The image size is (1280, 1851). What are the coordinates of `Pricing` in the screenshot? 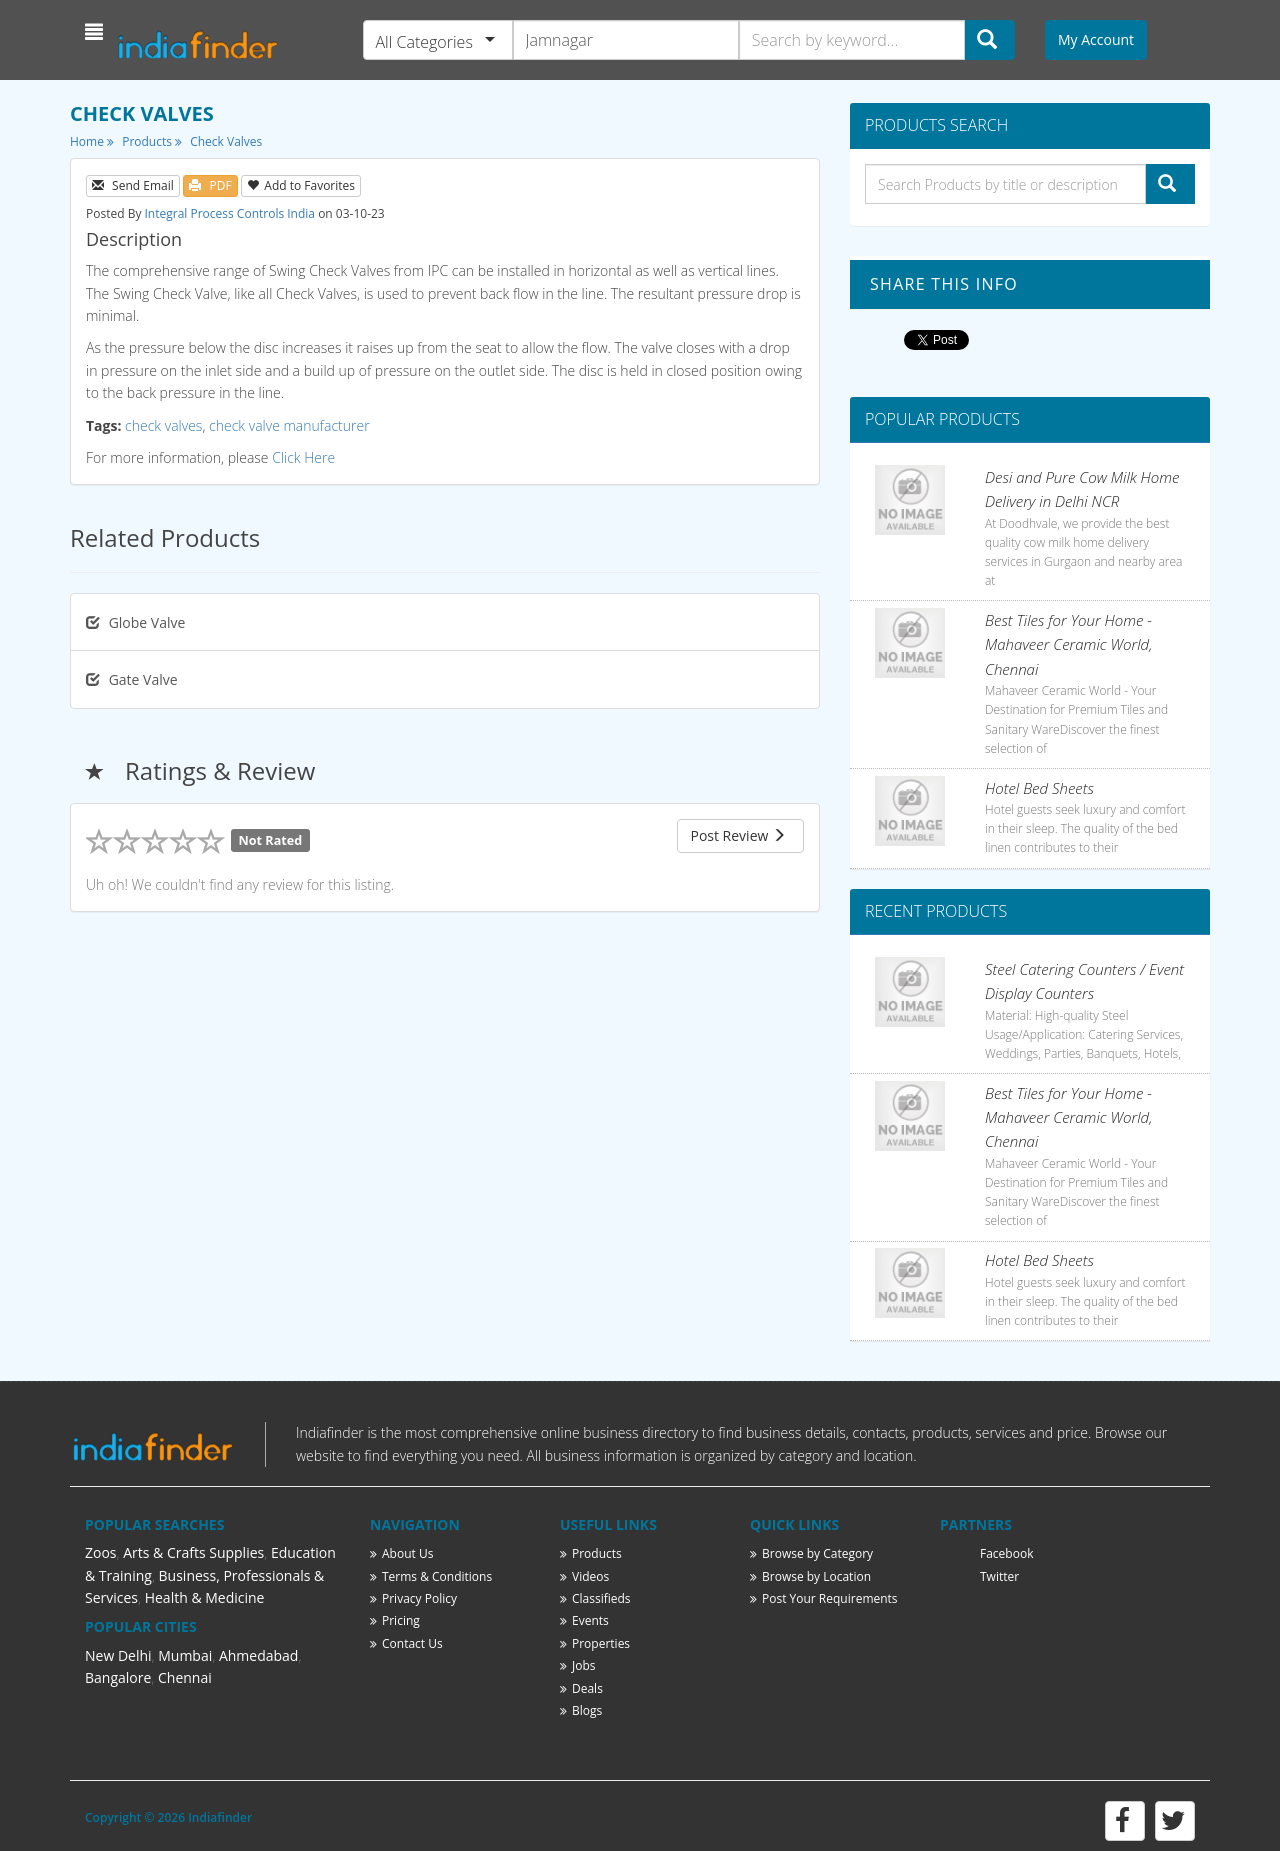 It's located at (395, 1620).